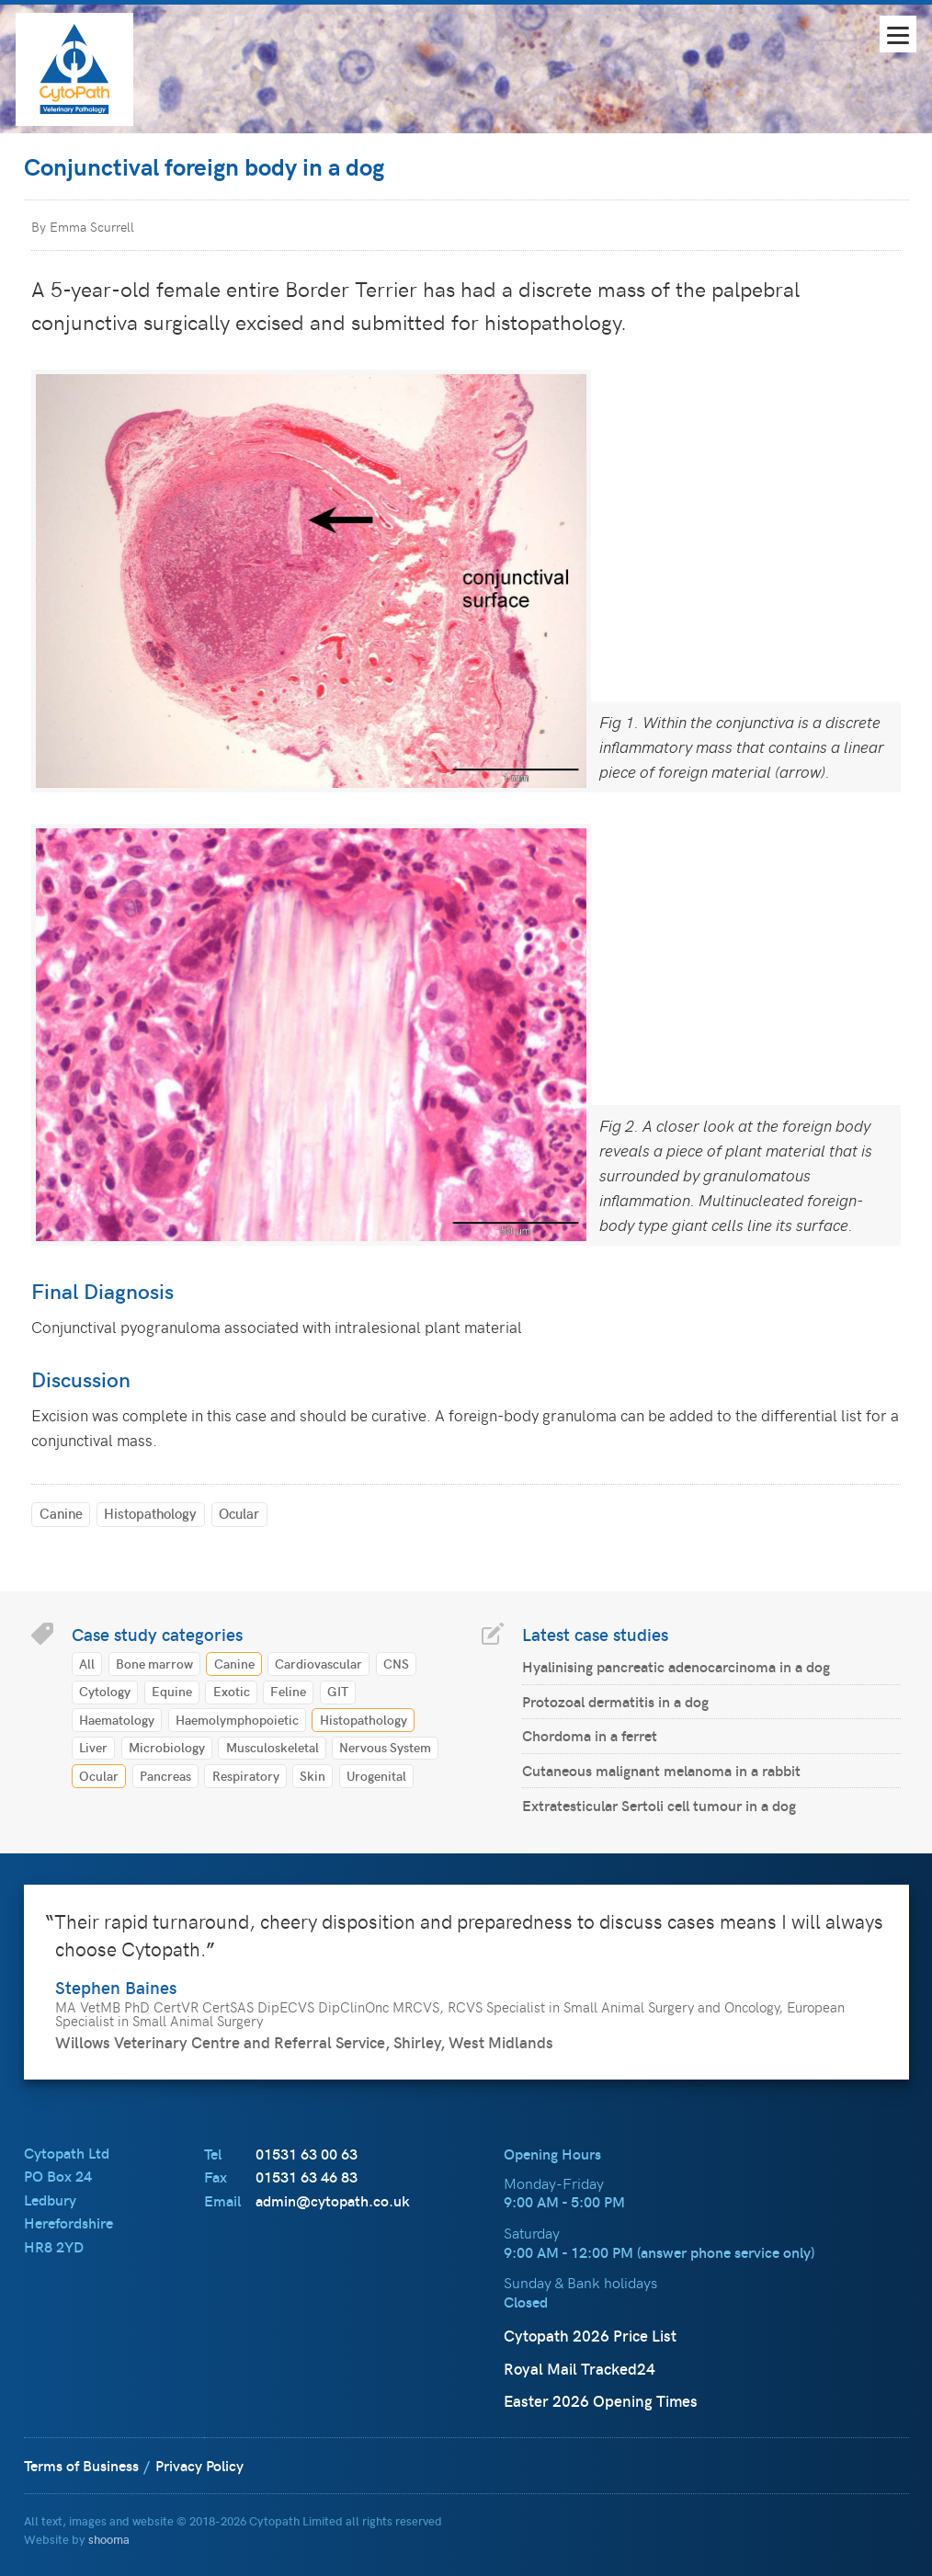 Image resolution: width=932 pixels, height=2576 pixels. I want to click on Equine, so click(172, 1690).